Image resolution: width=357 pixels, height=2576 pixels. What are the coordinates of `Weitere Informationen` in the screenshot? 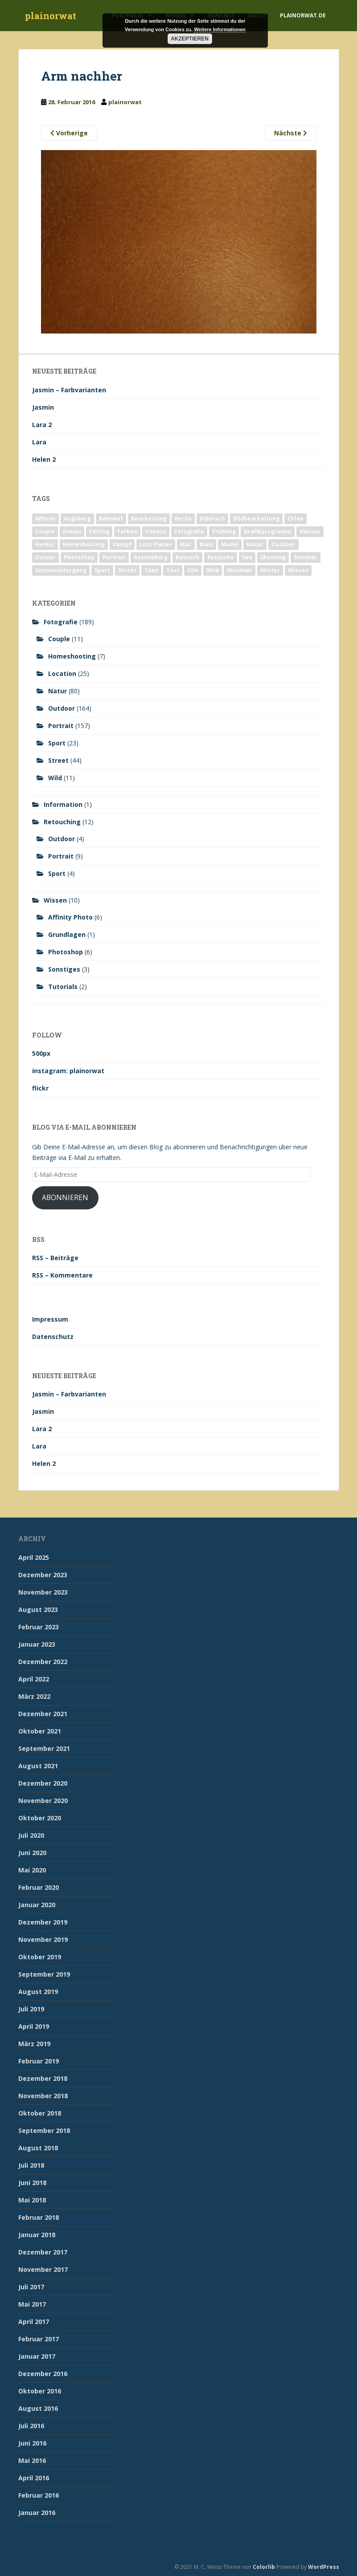 It's located at (220, 29).